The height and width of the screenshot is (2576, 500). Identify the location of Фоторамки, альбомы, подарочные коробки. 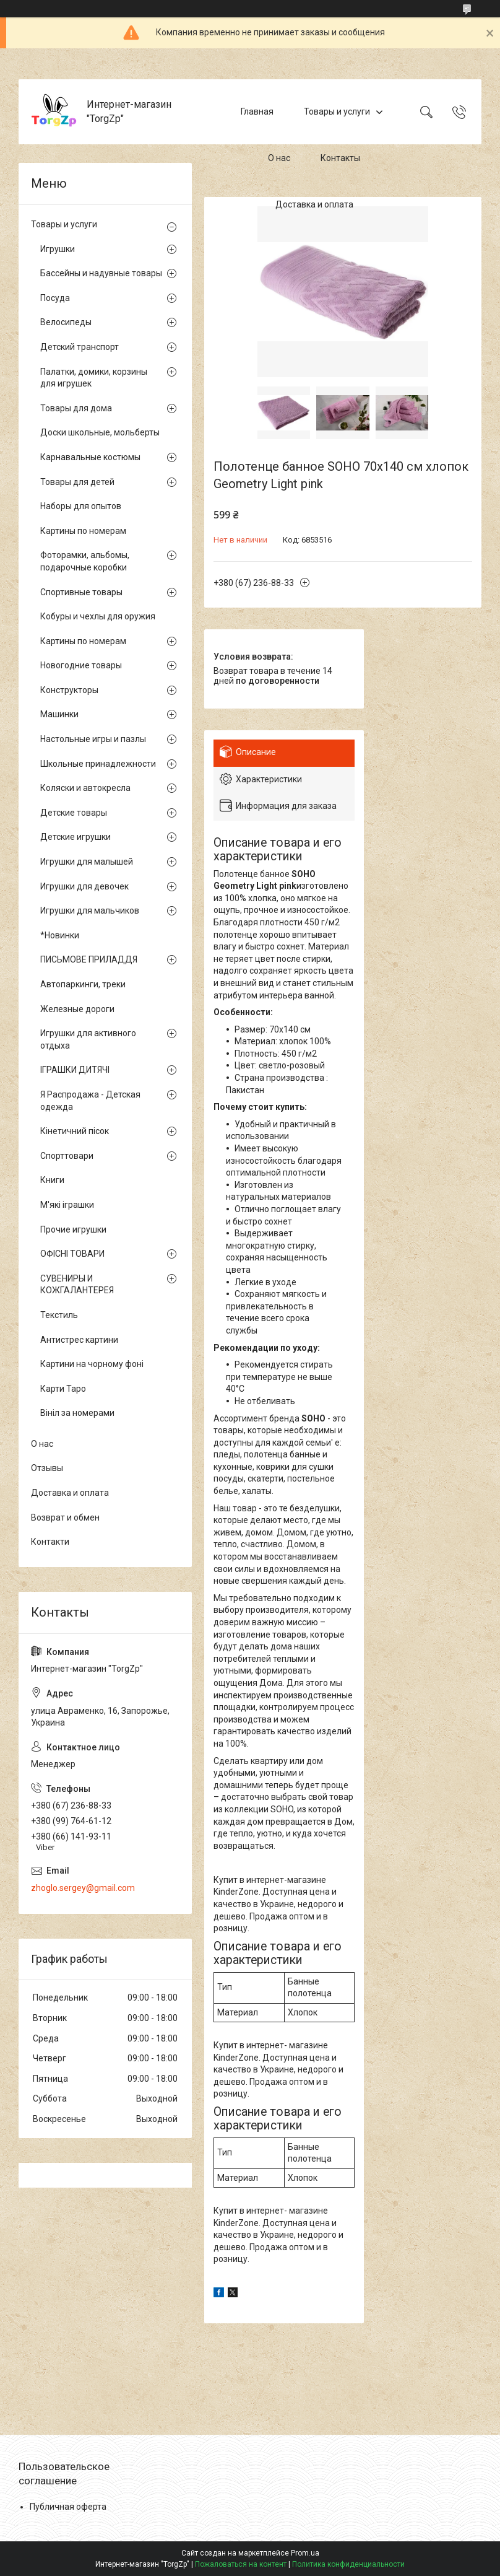
(84, 561).